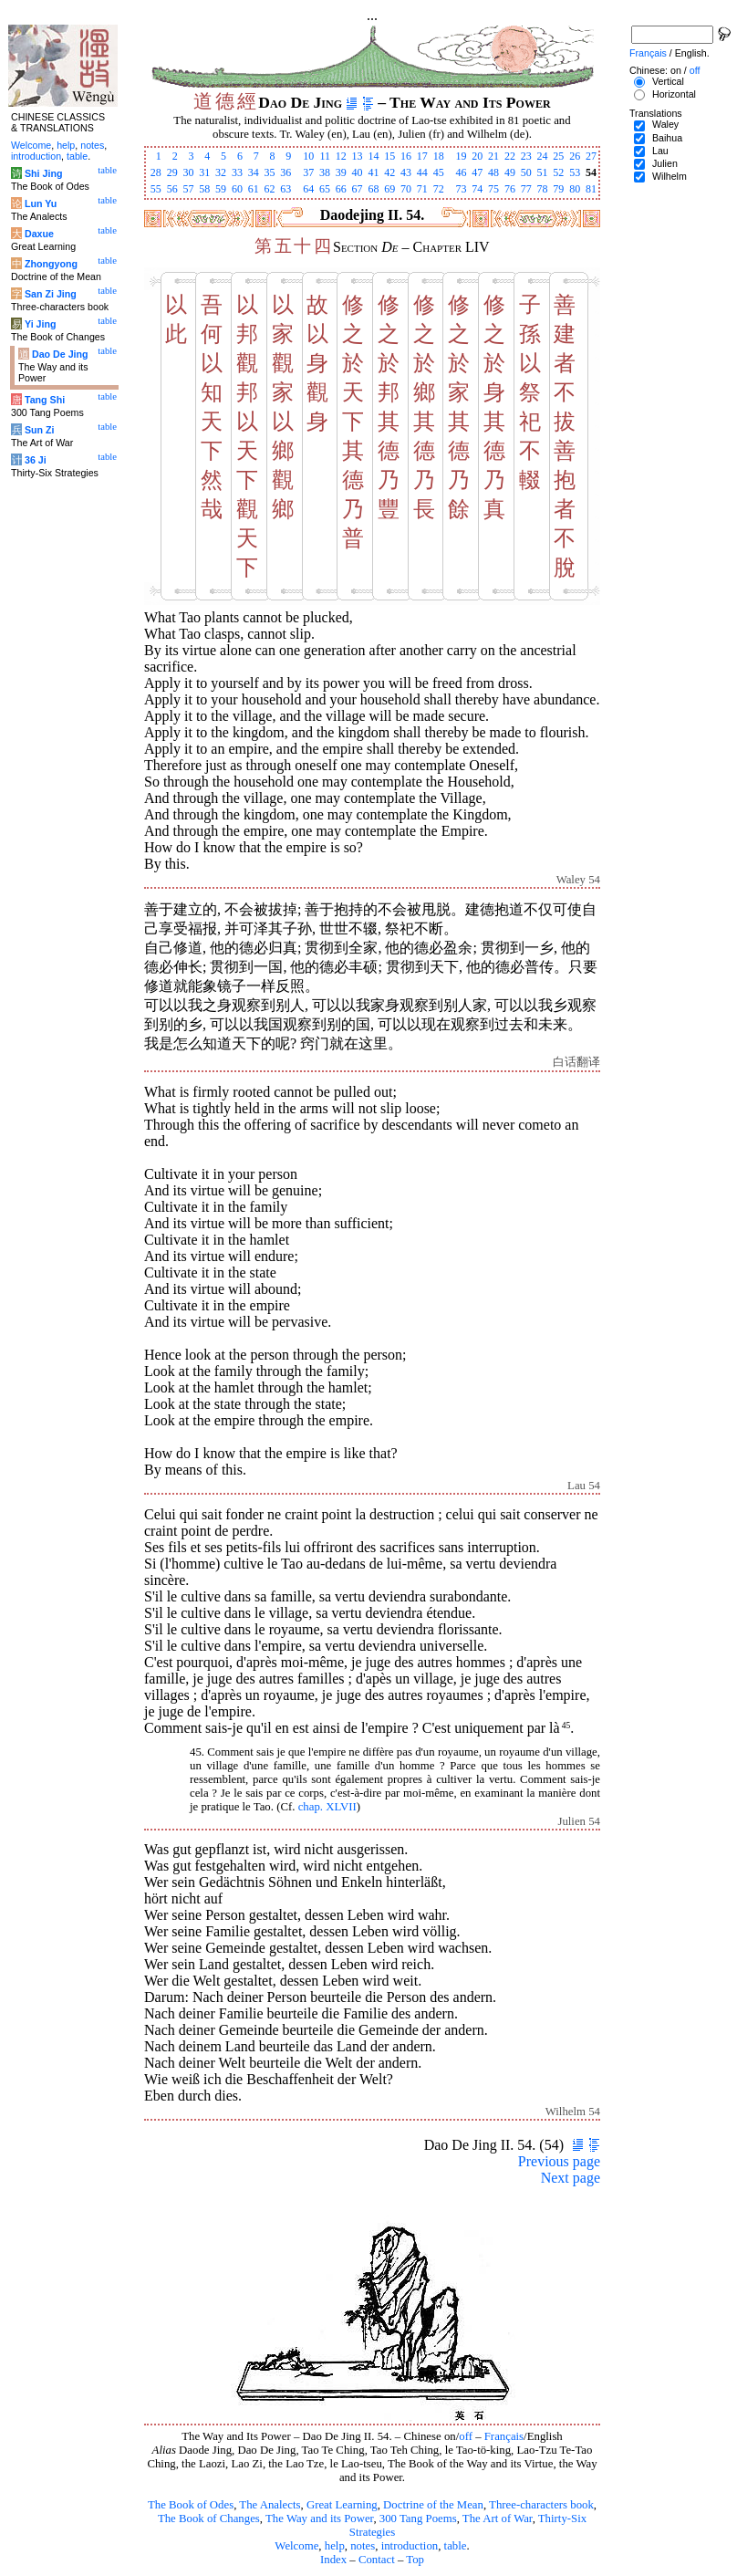  What do you see at coordinates (558, 172) in the screenshot?
I see `52` at bounding box center [558, 172].